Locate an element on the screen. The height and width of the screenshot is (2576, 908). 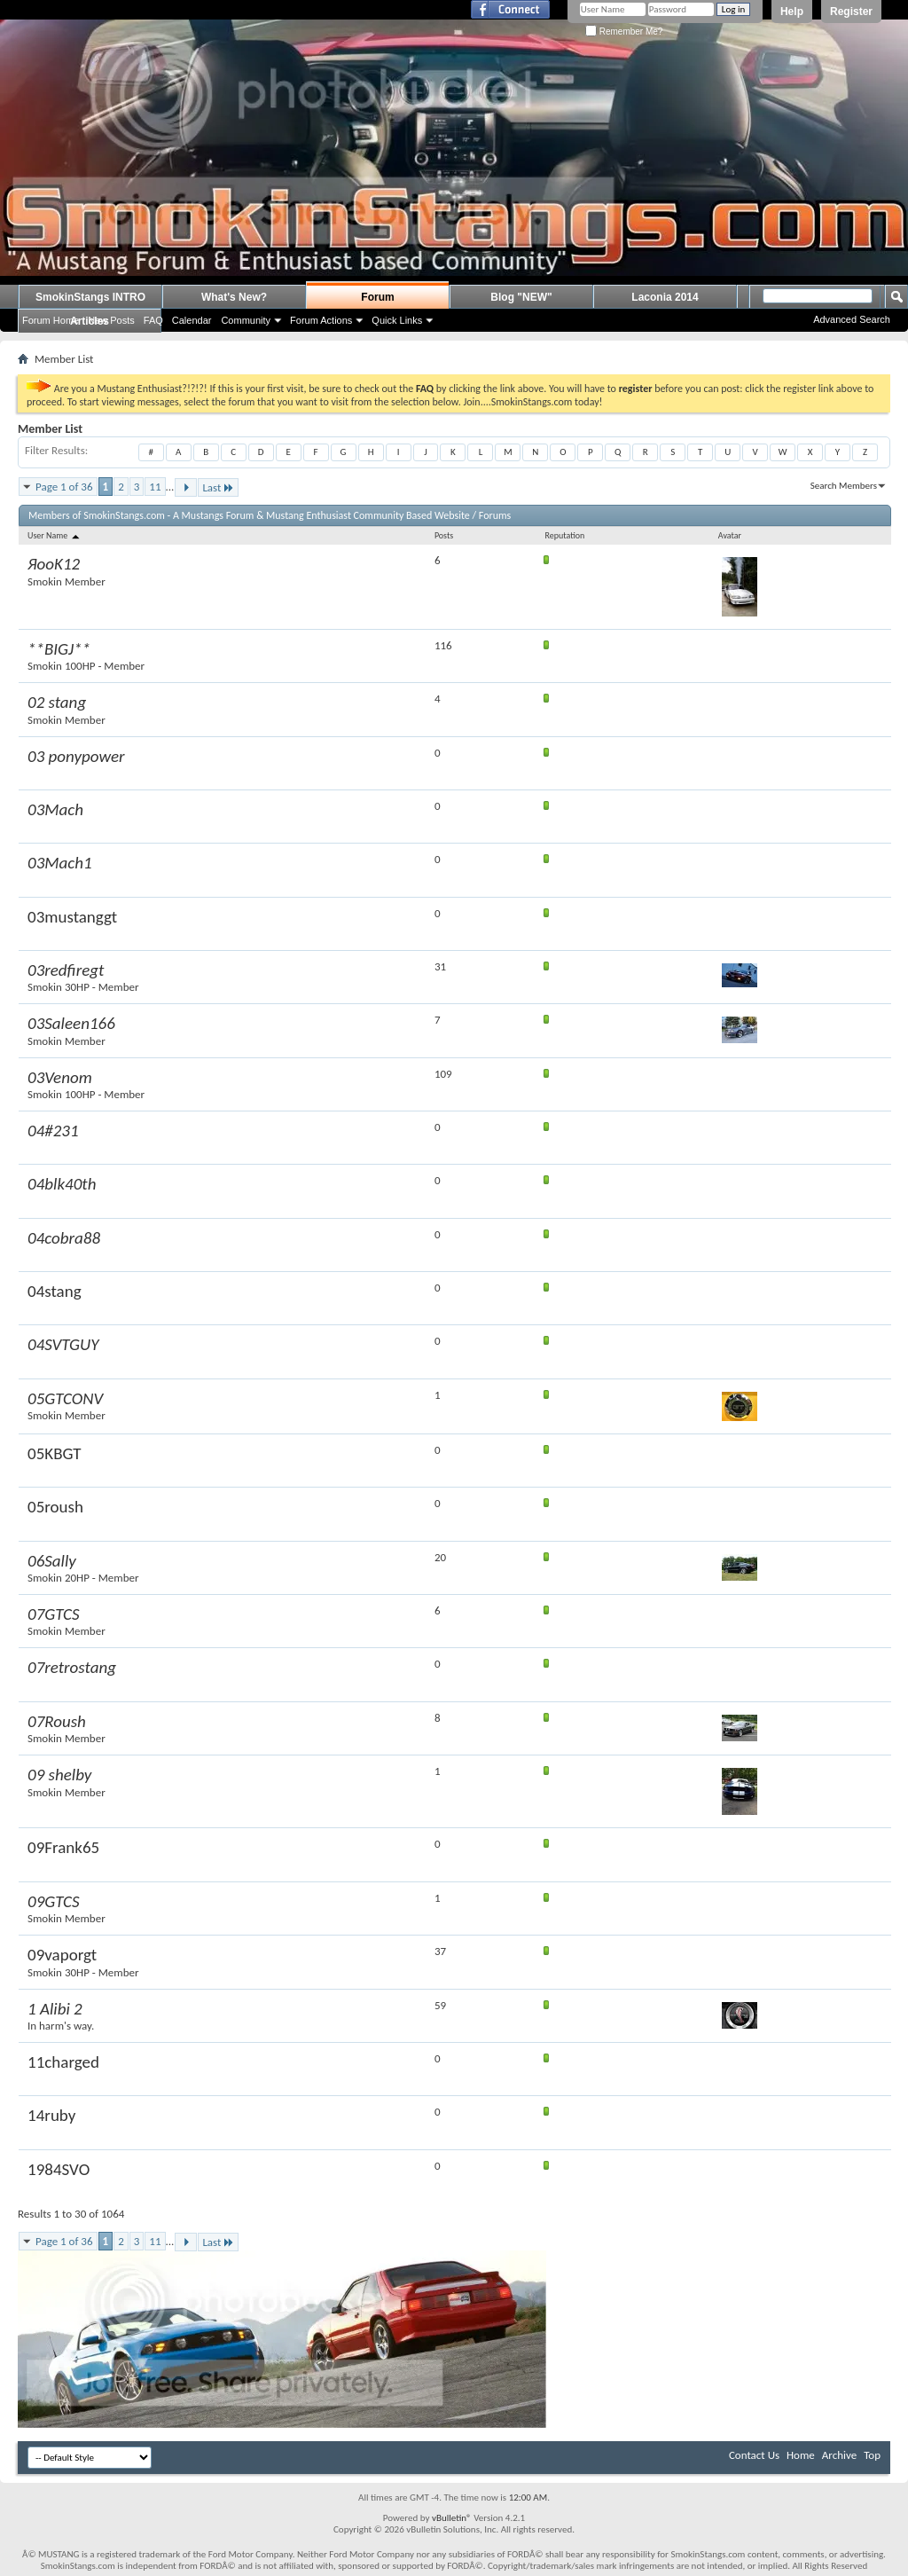
Community is located at coordinates (245, 320).